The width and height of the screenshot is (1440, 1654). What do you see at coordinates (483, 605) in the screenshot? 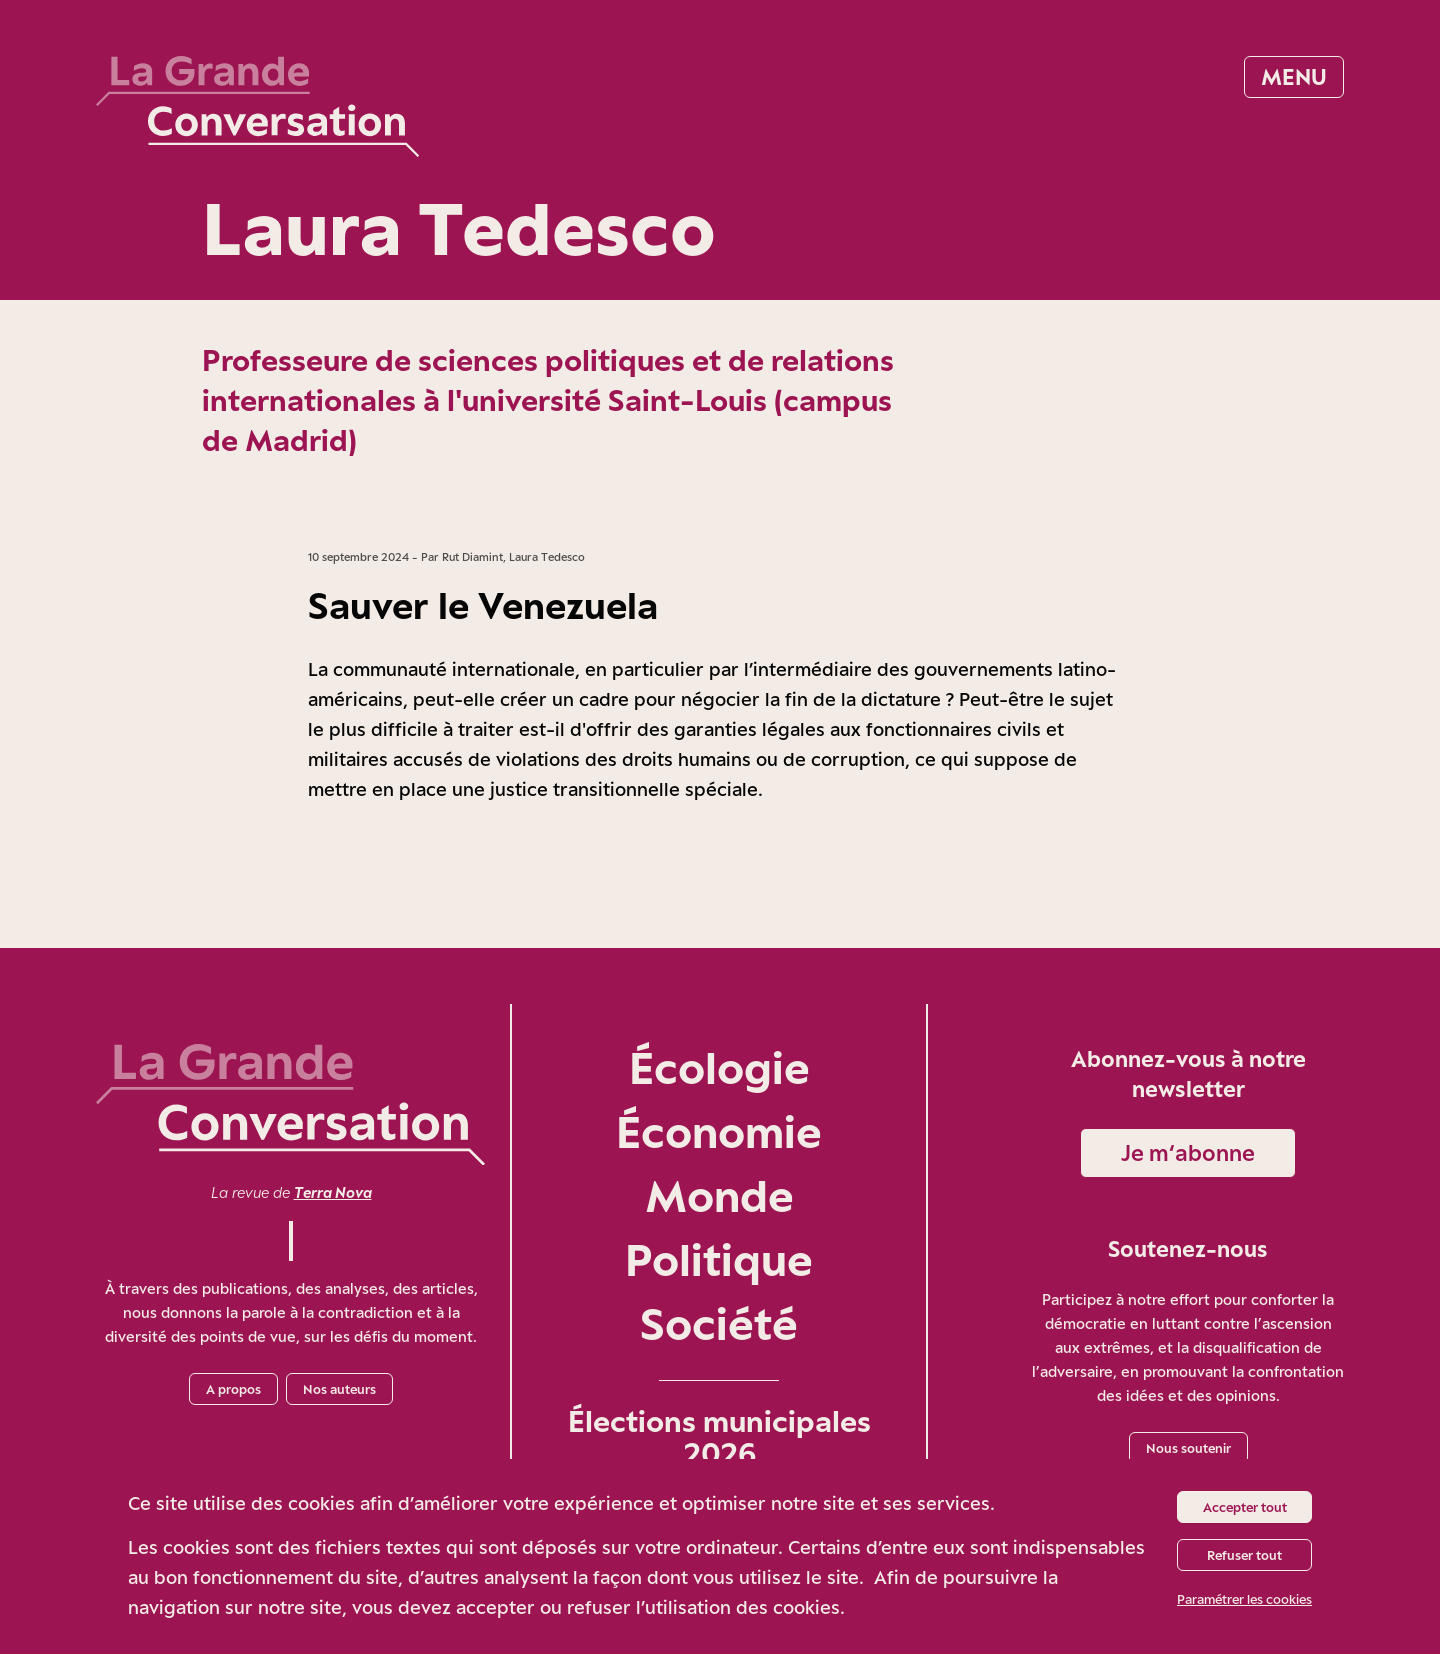
I see `Sauver le Venezuela` at bounding box center [483, 605].